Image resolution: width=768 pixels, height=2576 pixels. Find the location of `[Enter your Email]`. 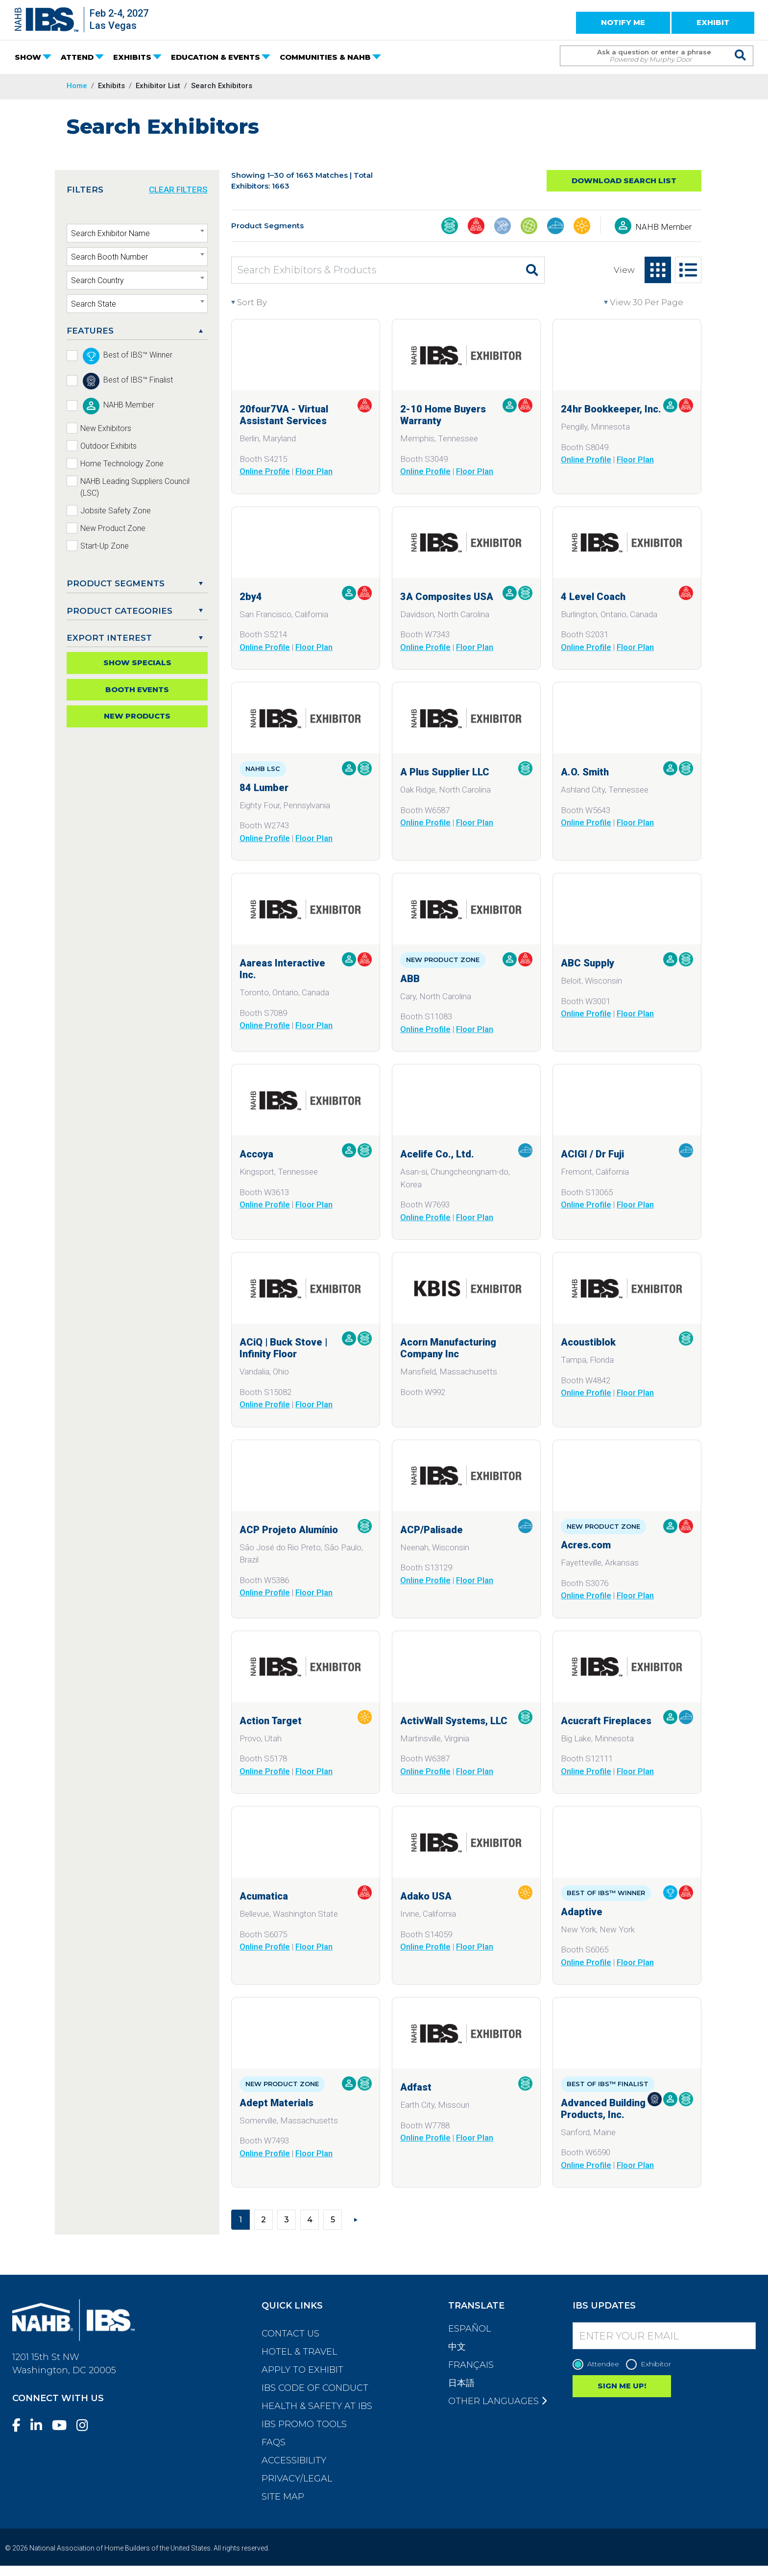

[Enter your Email] is located at coordinates (664, 2335).